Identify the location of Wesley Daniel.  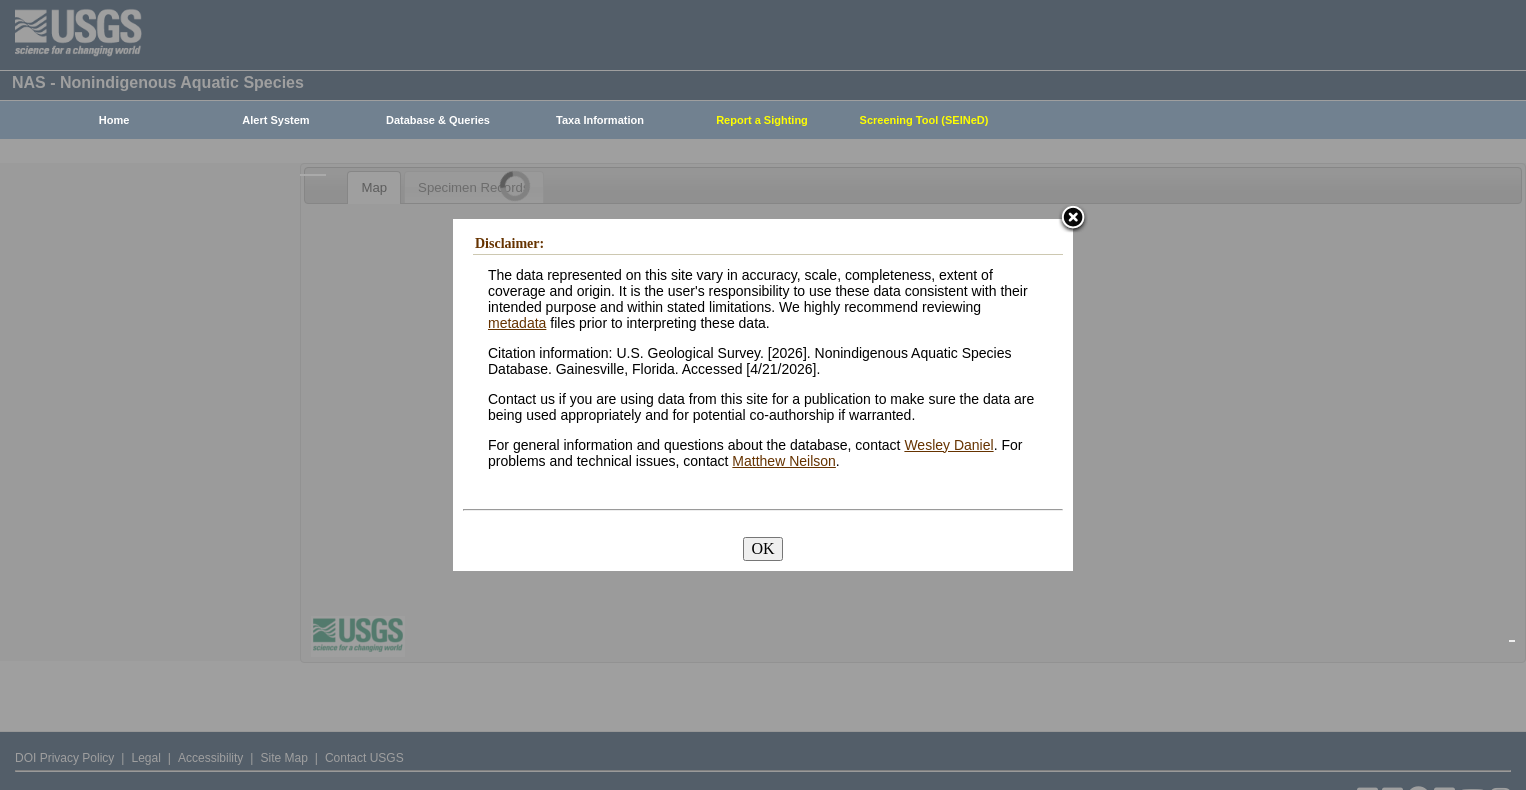
(948, 445).